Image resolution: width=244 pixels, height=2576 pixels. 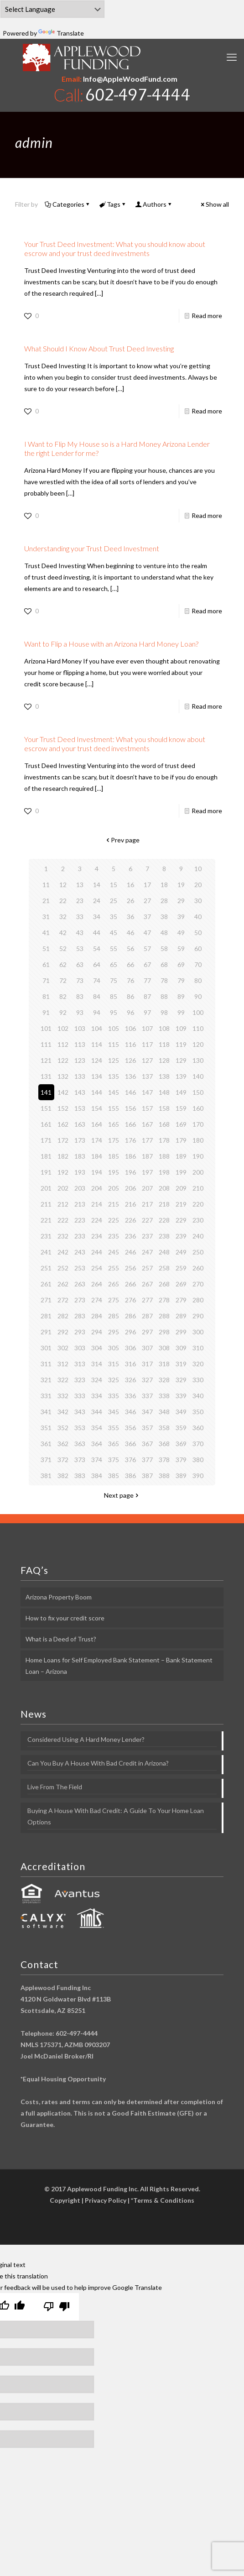 What do you see at coordinates (79, 1156) in the screenshot?
I see `183` at bounding box center [79, 1156].